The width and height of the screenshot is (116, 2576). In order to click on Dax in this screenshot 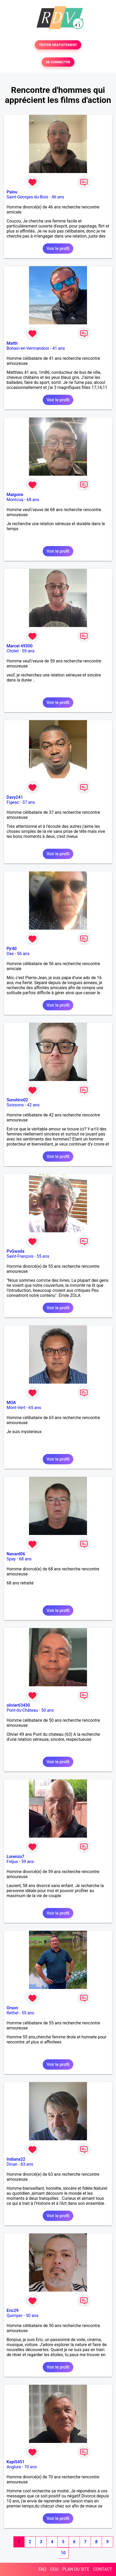, I will do `click(10, 953)`.